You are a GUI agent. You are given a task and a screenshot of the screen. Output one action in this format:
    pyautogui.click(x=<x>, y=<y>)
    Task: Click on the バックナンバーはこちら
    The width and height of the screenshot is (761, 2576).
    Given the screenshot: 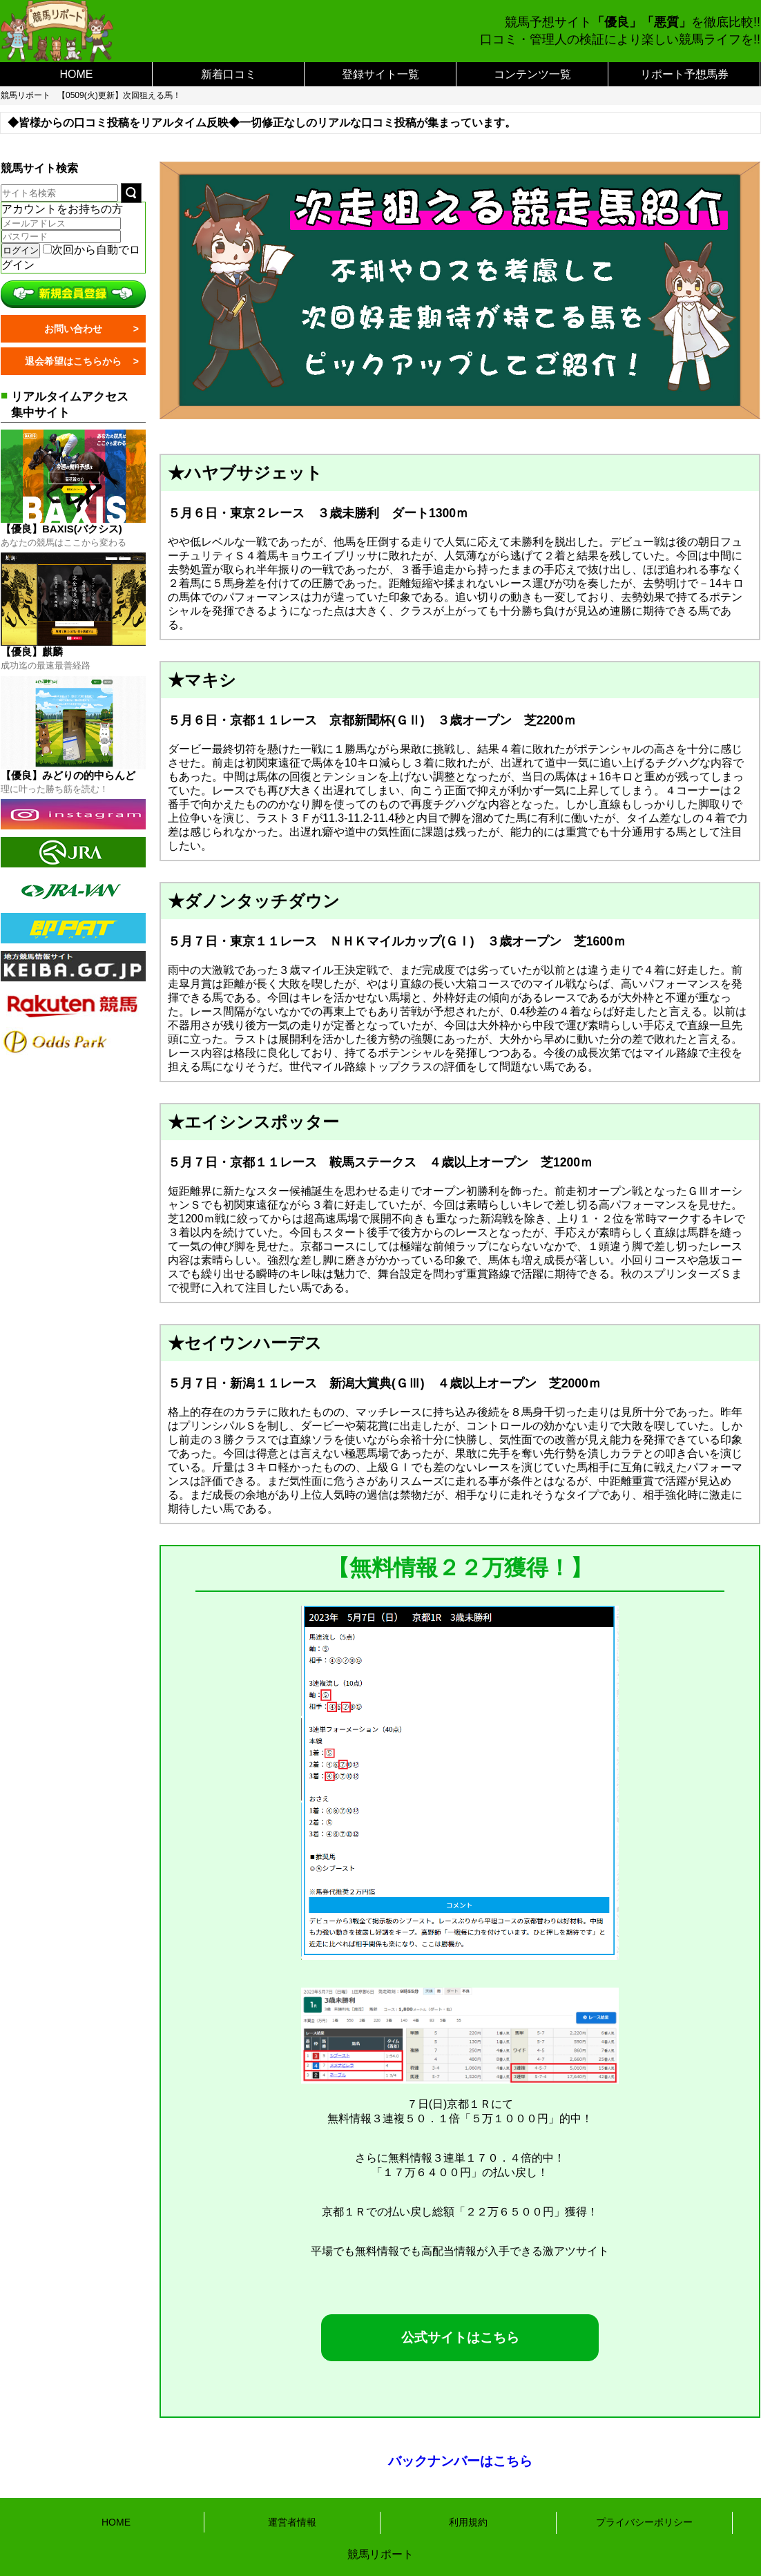 What is the action you would take?
    pyautogui.click(x=460, y=2461)
    